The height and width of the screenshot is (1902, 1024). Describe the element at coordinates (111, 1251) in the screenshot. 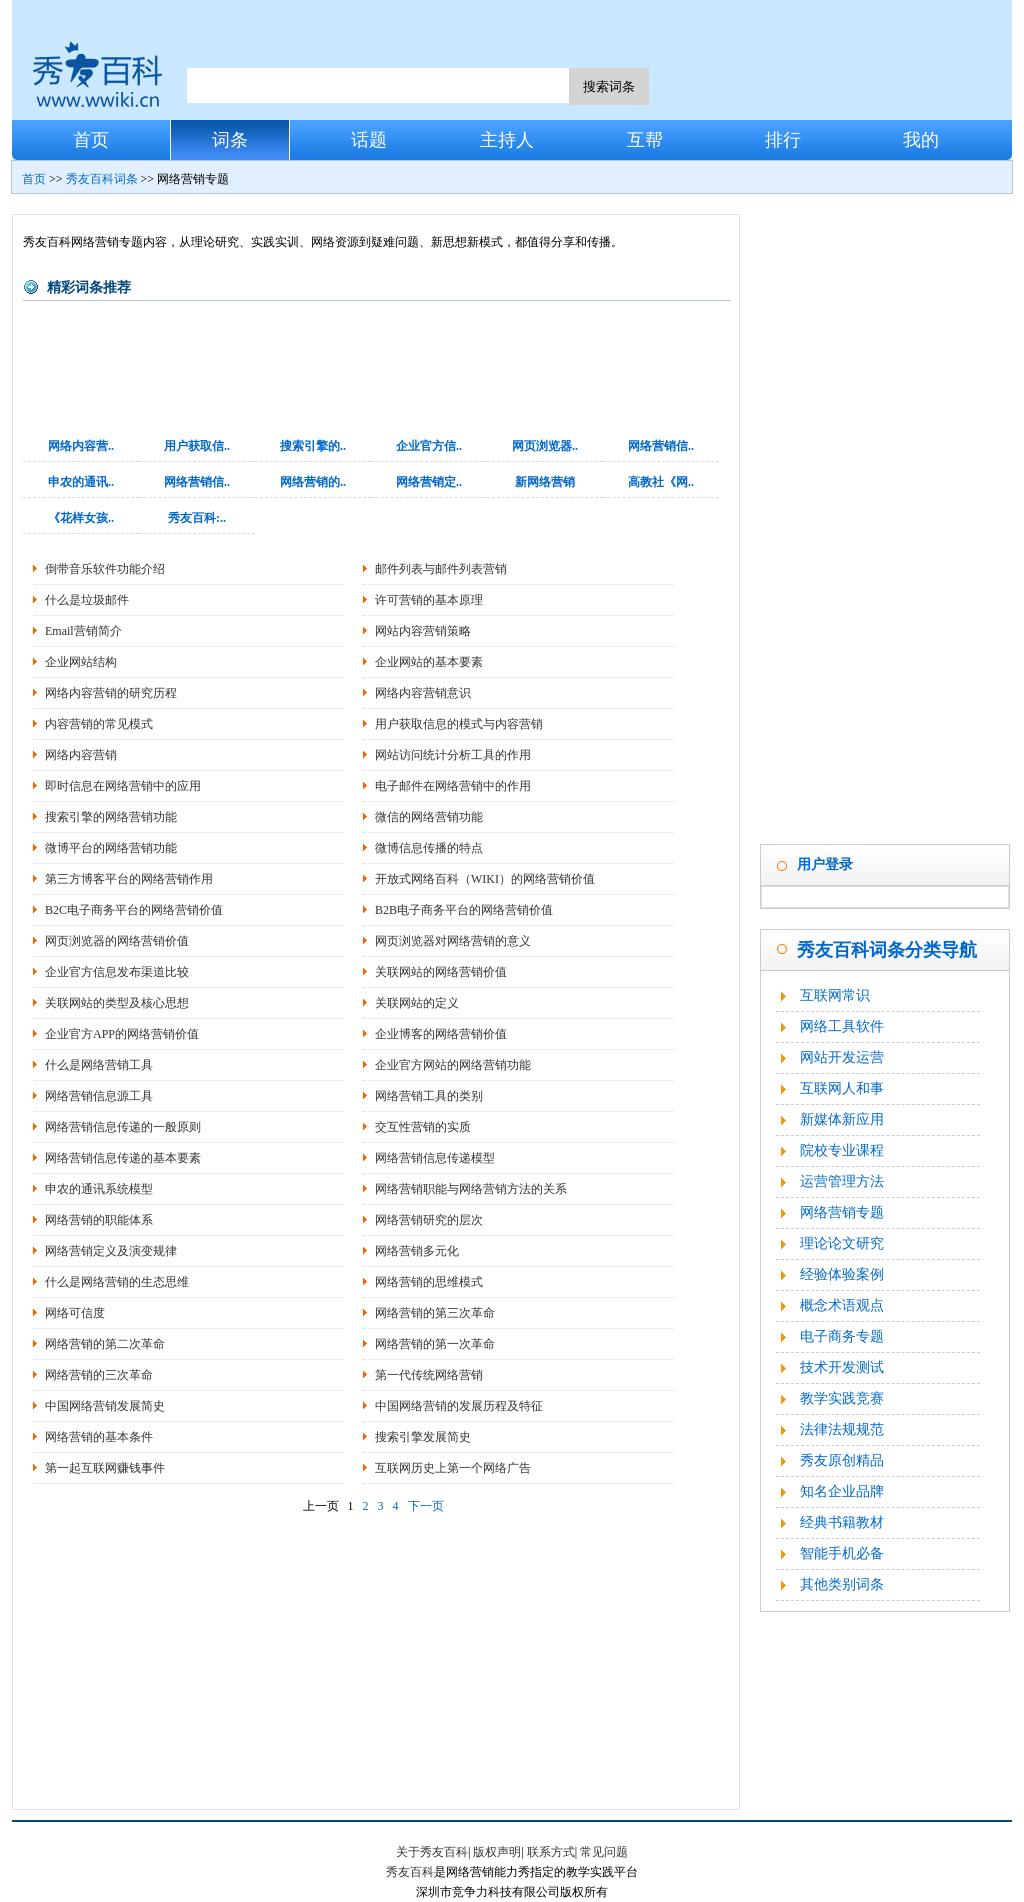

I see `网络营销定义及演变规律` at that location.